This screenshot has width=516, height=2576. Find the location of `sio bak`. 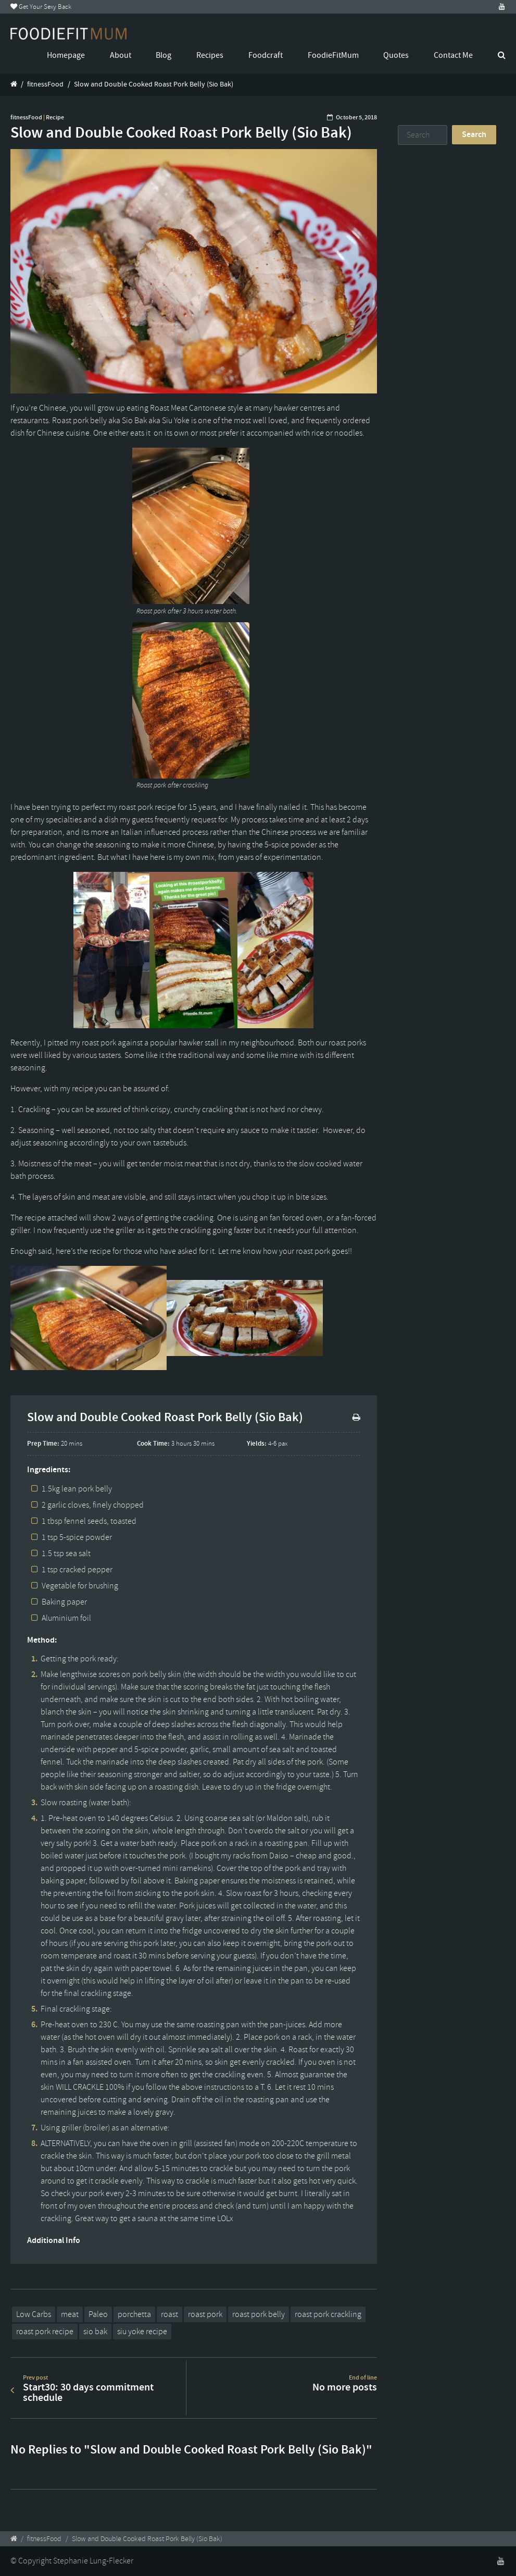

sio bak is located at coordinates (95, 2331).